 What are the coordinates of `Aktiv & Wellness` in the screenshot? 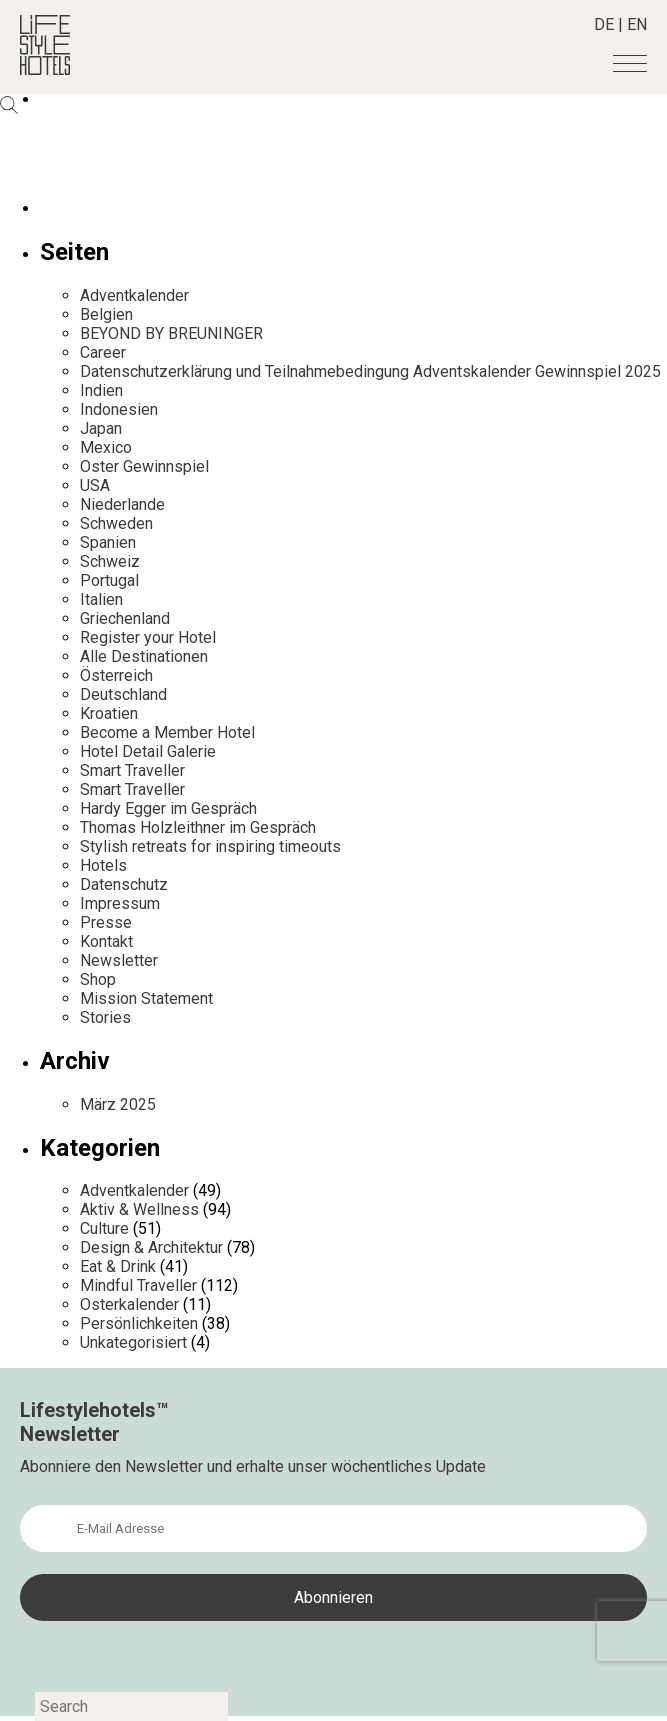 It's located at (139, 1209).